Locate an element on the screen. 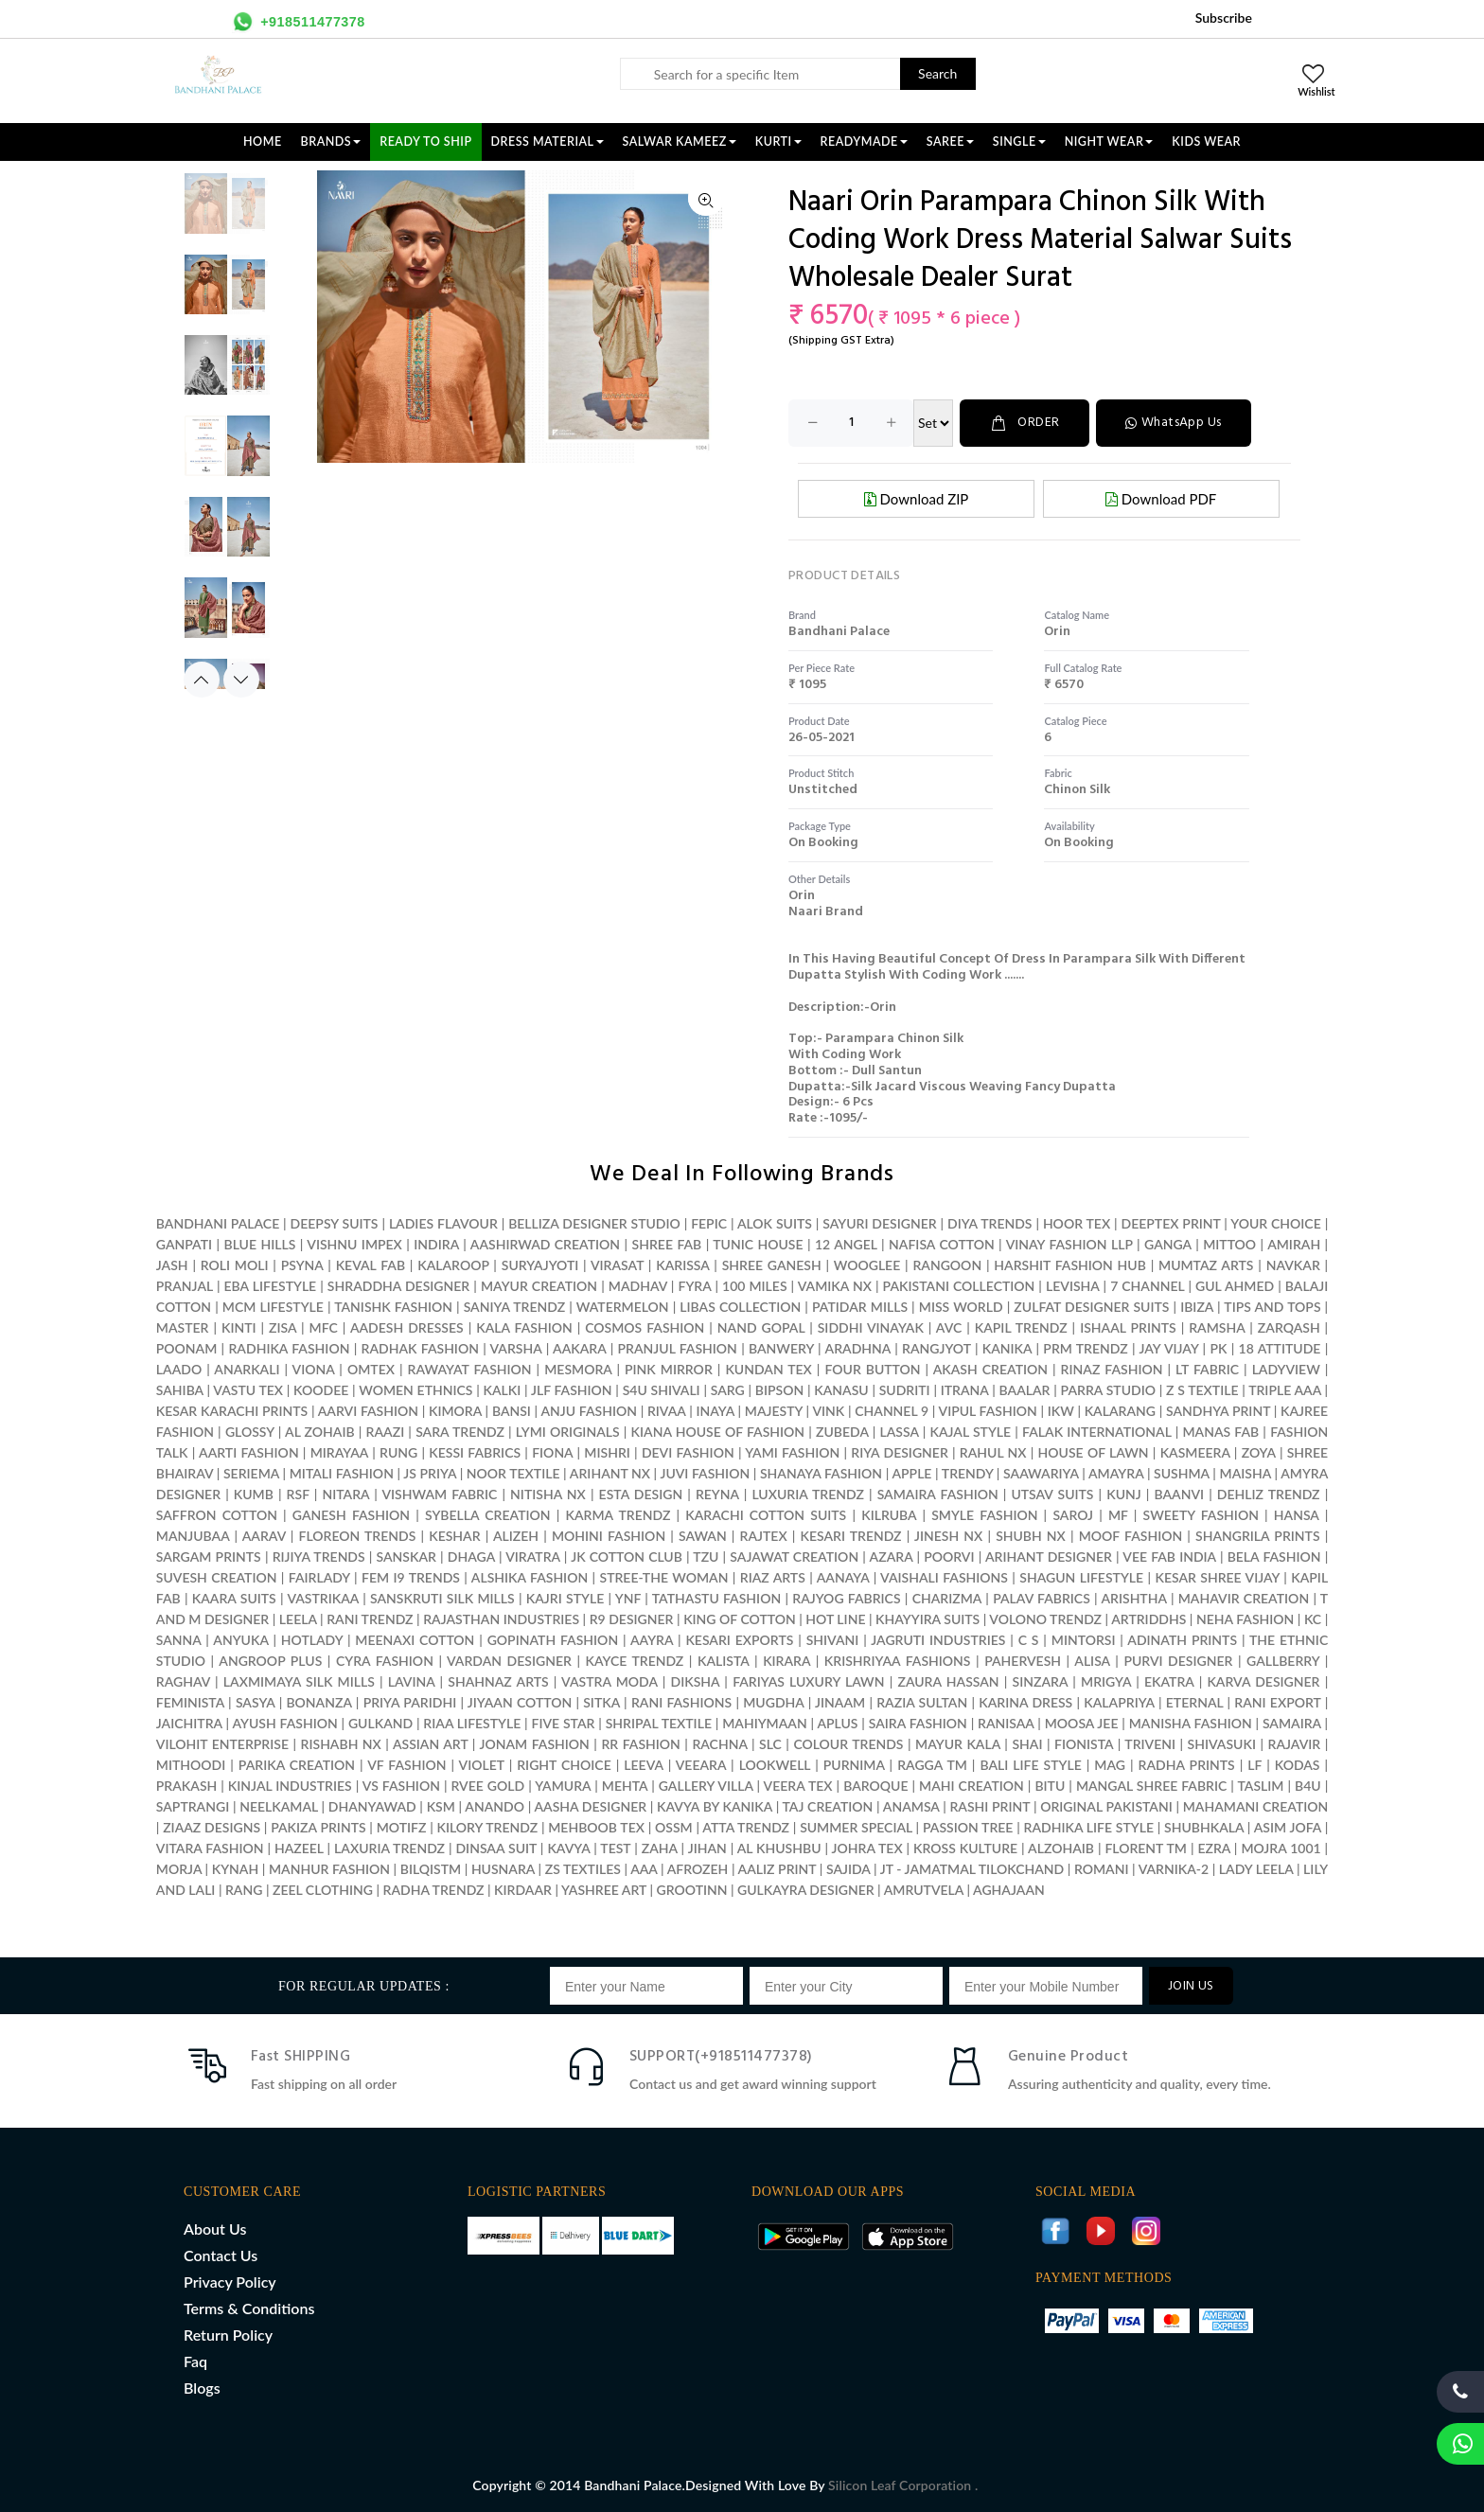 This screenshot has height=2512, width=1484. Search is located at coordinates (937, 73).